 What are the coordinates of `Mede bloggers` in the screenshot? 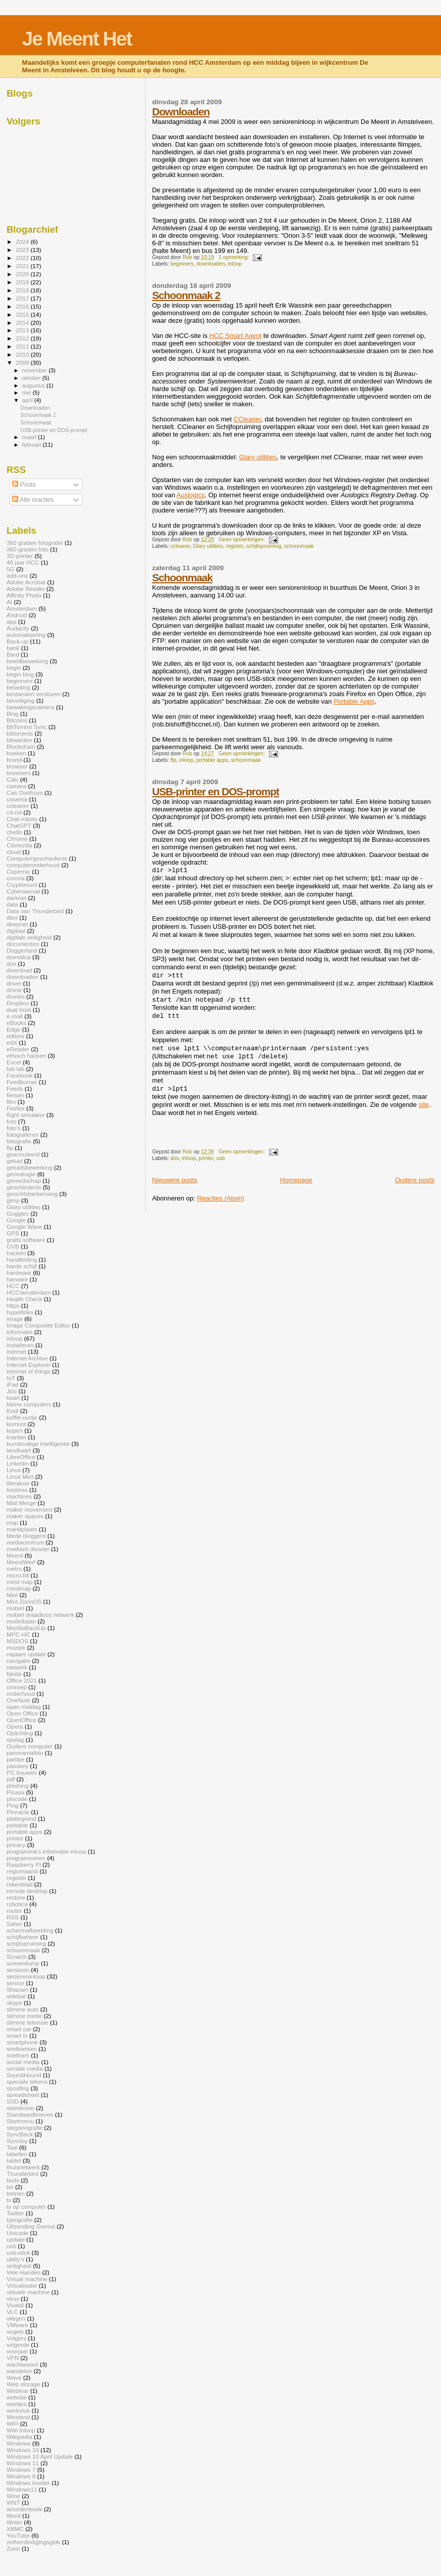 It's located at (26, 1535).